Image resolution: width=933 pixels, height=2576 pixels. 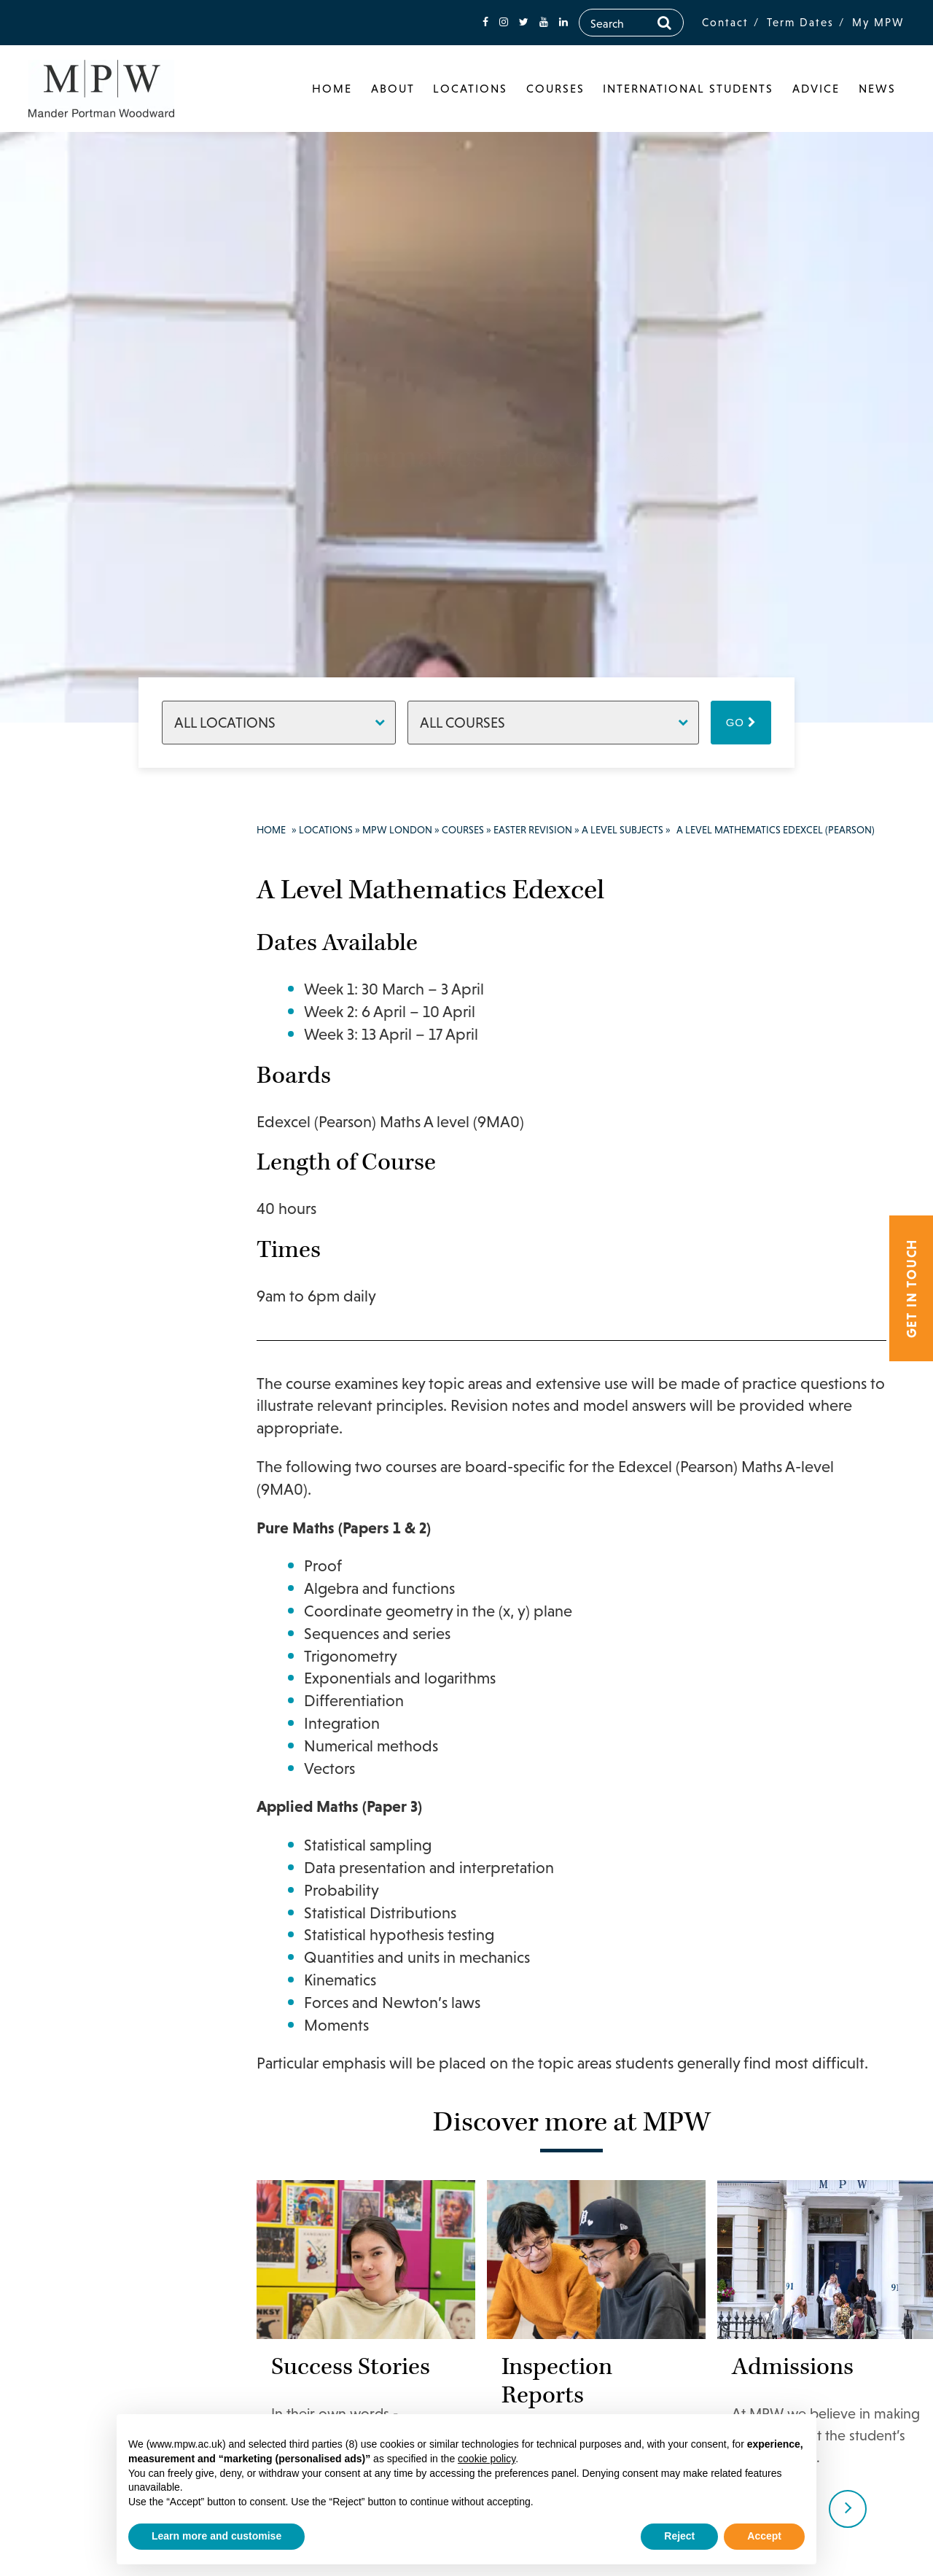 I want to click on Get in touch, so click(x=911, y=1288).